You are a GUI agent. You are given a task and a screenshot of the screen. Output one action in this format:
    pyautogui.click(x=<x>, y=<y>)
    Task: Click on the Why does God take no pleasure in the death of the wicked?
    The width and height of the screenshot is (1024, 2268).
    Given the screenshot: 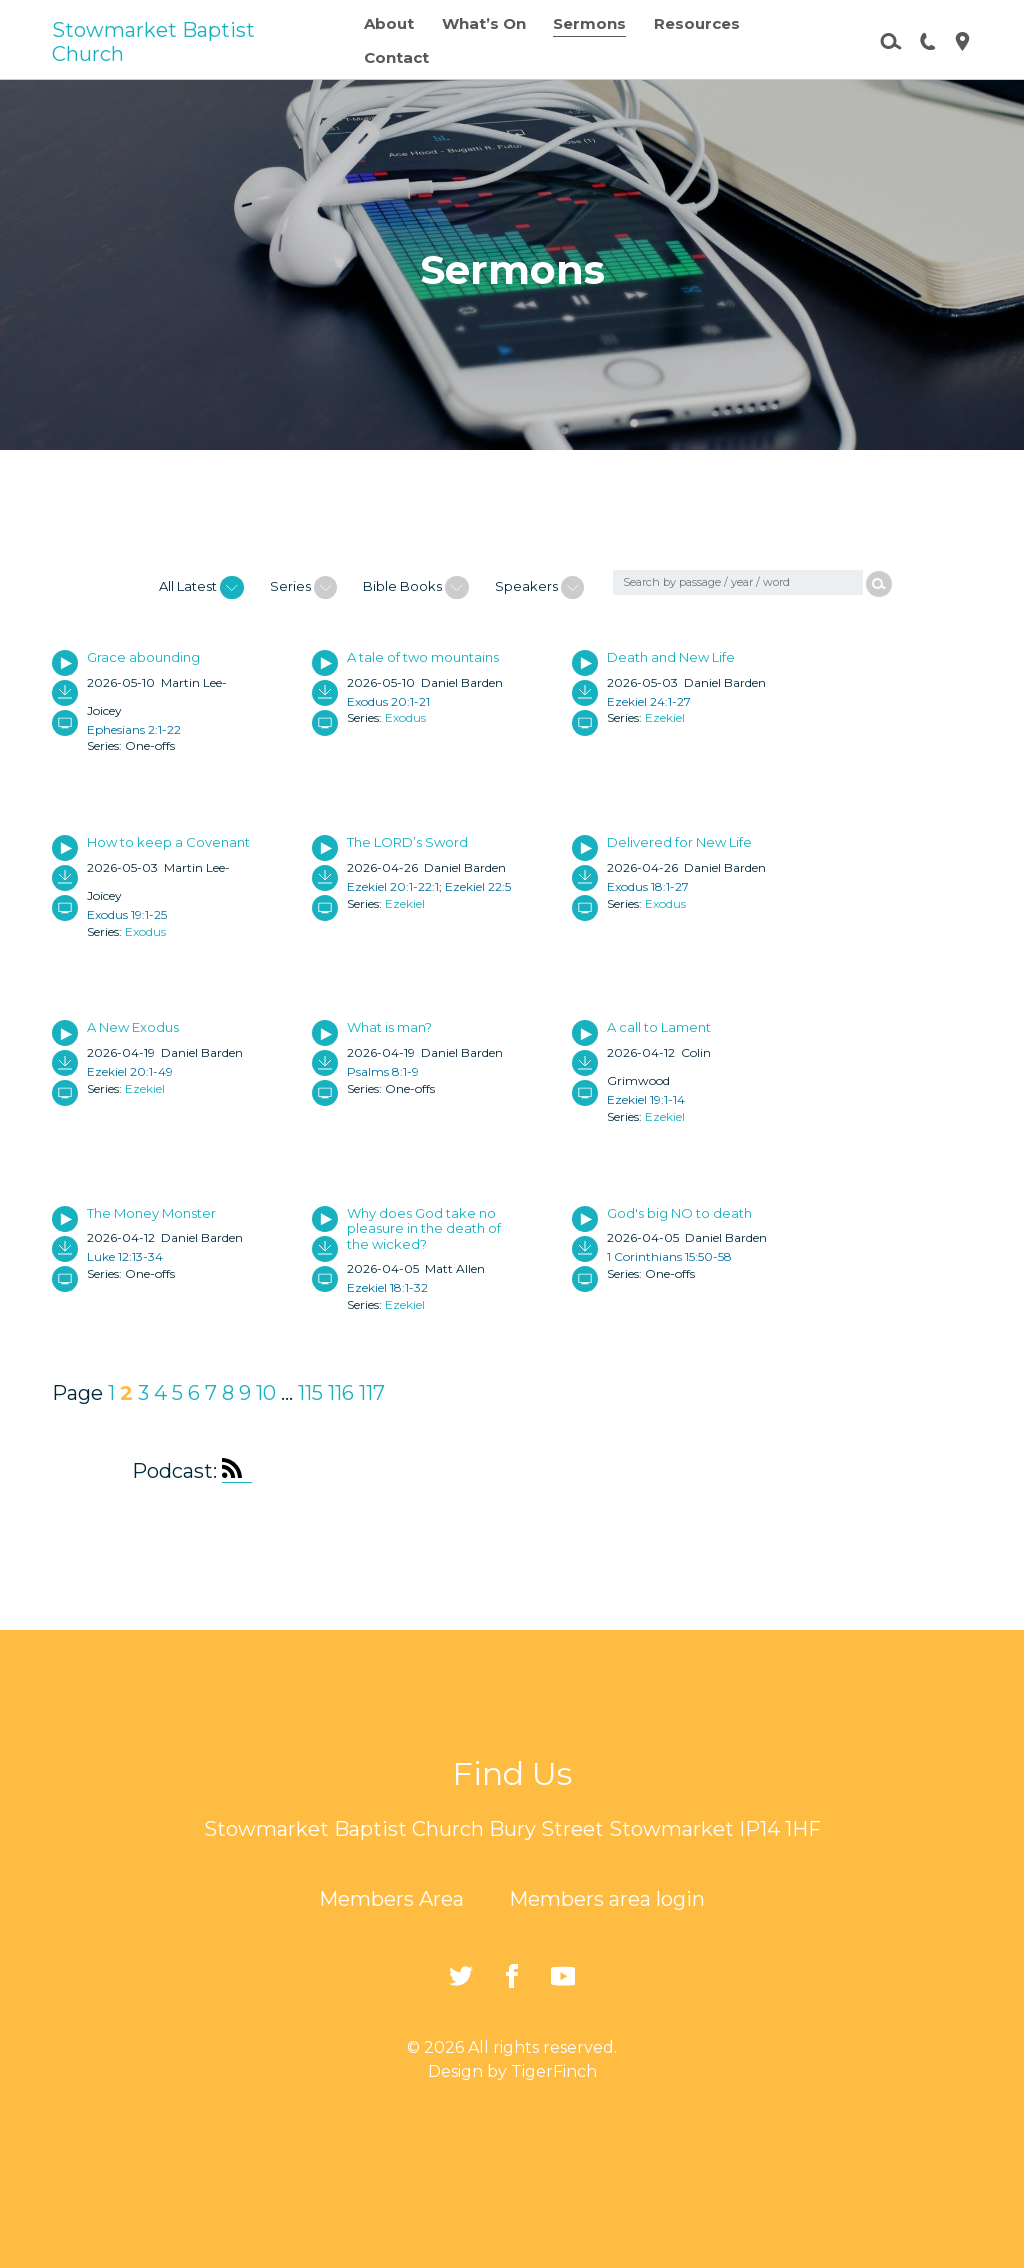 What is the action you would take?
    pyautogui.click(x=424, y=1228)
    